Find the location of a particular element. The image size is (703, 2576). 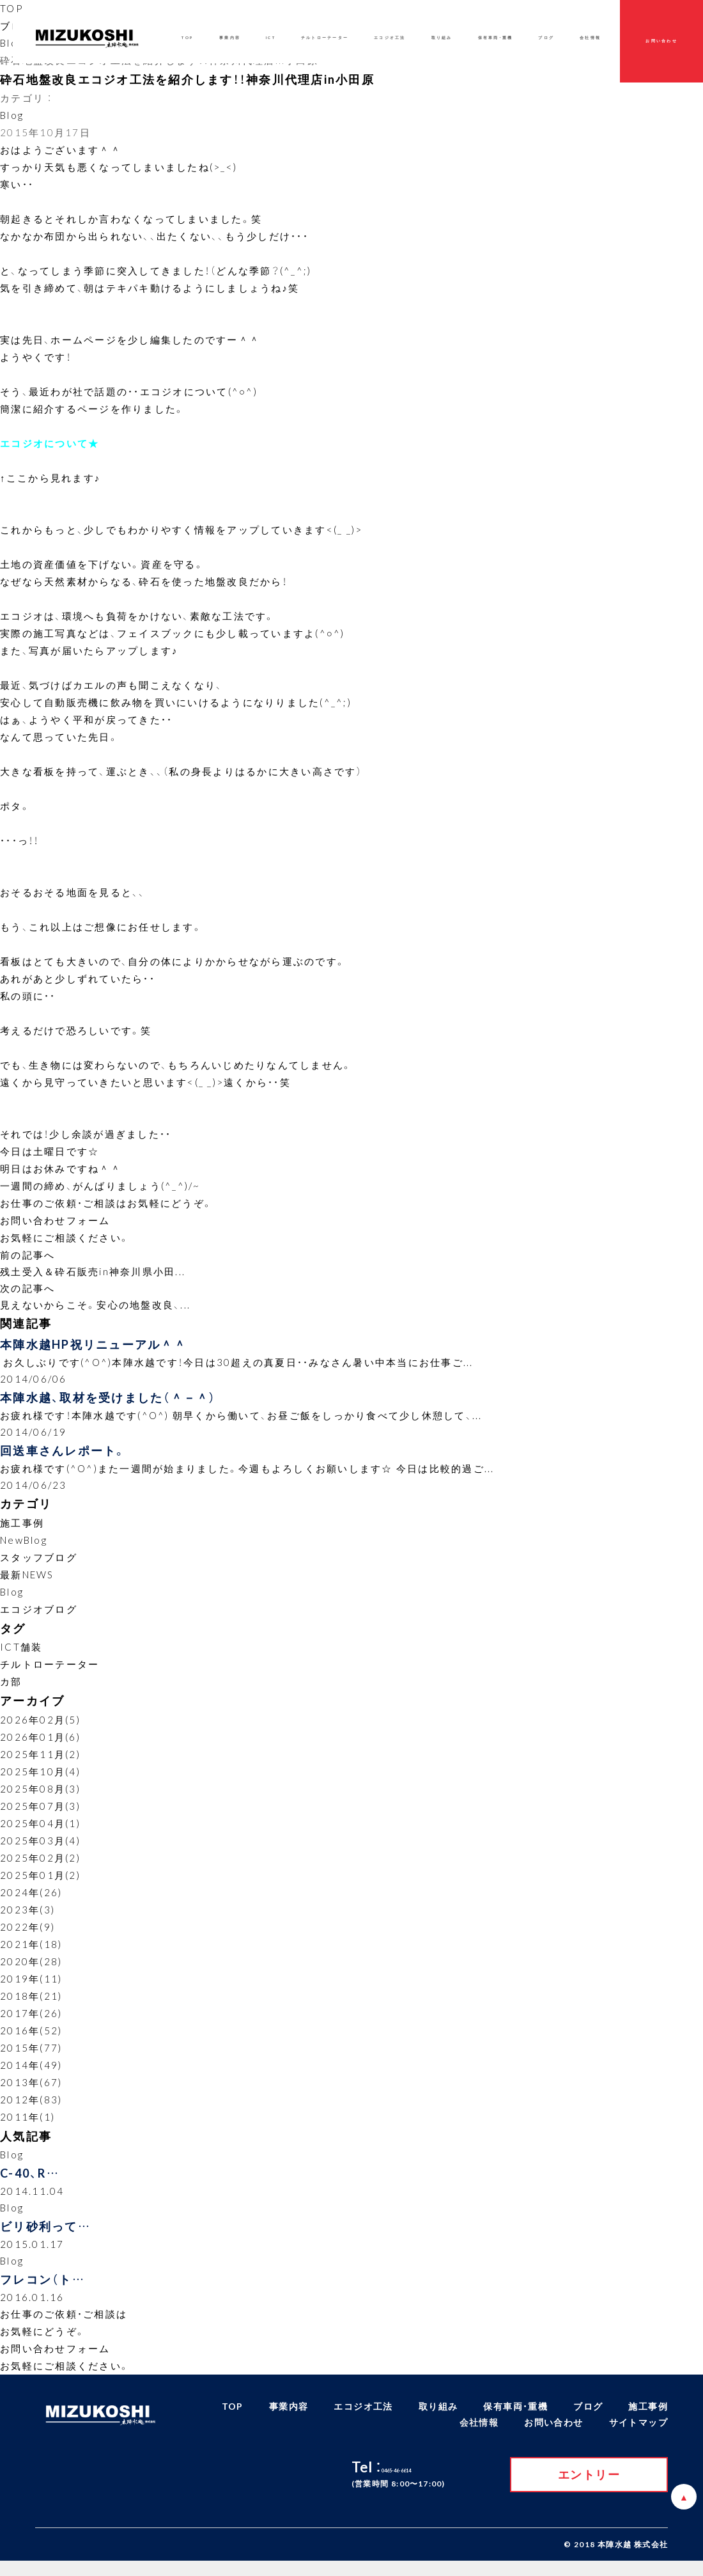

会社情報 is located at coordinates (590, 38).